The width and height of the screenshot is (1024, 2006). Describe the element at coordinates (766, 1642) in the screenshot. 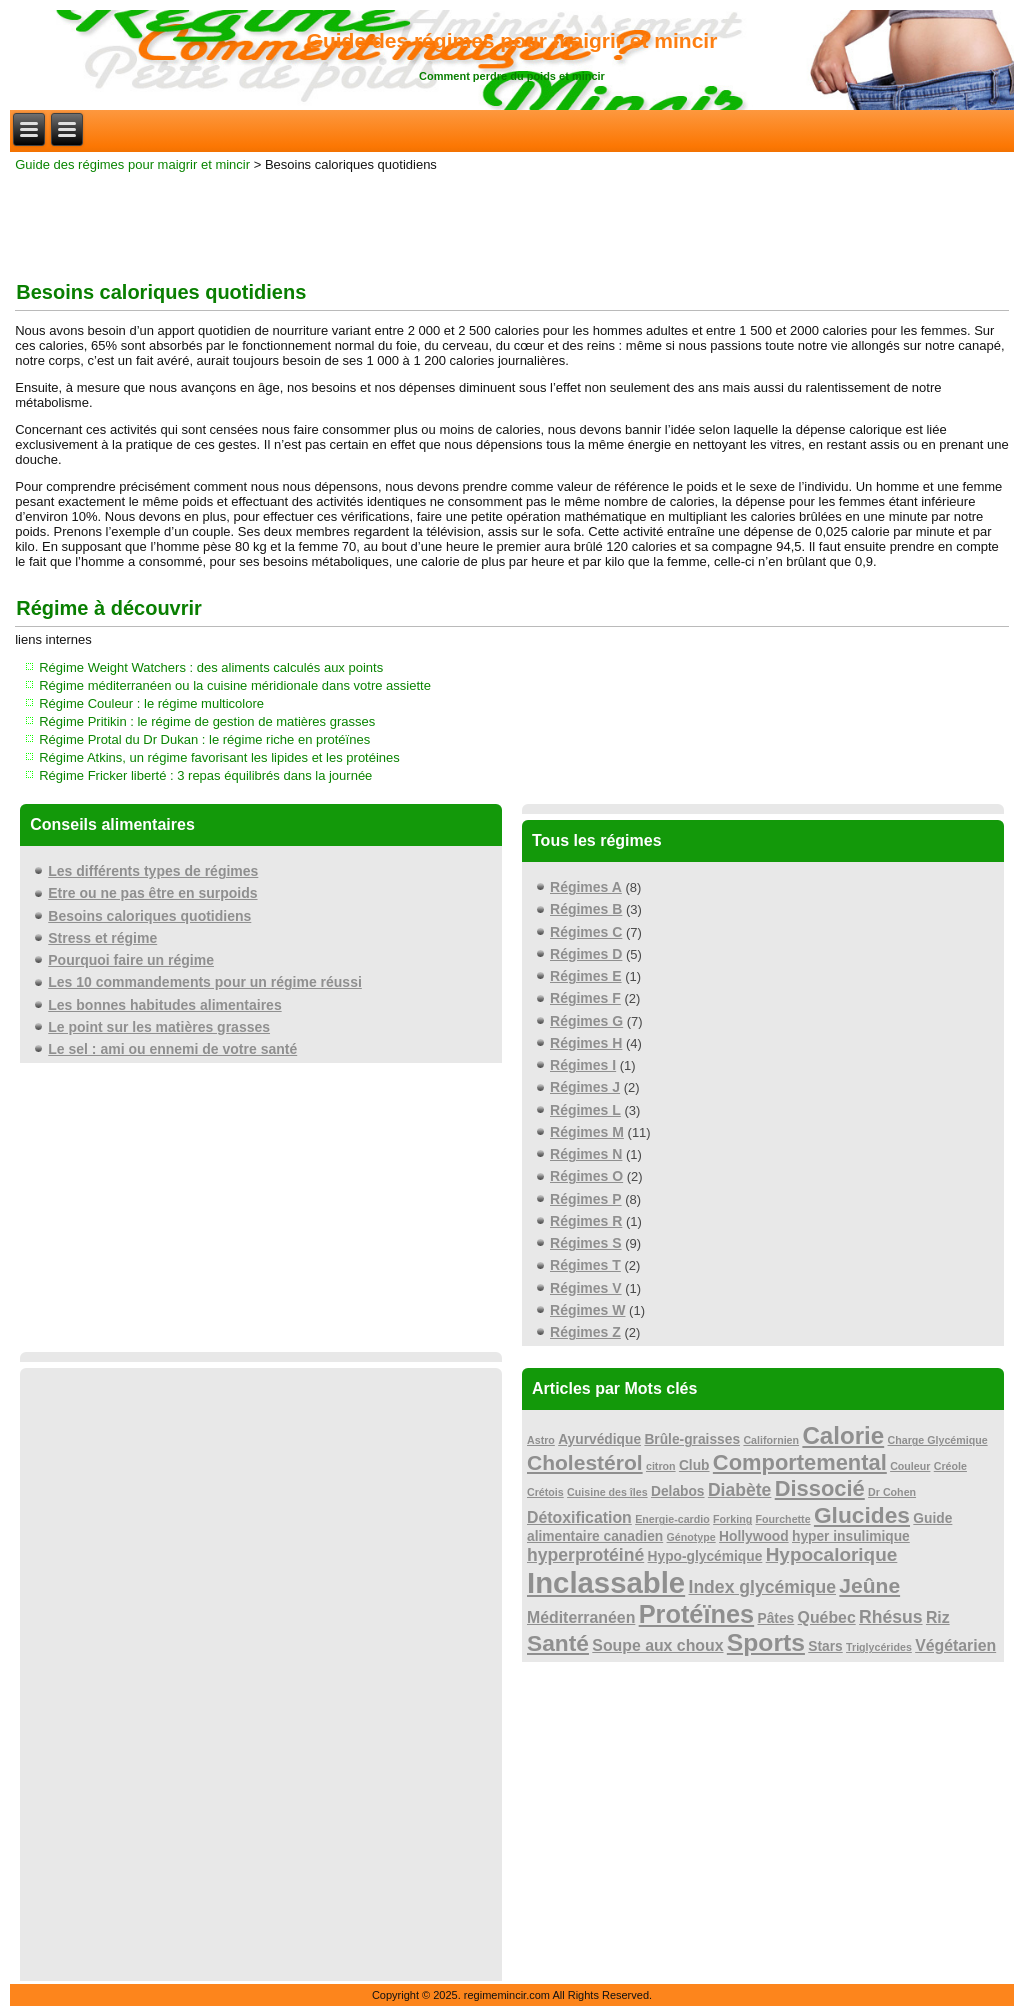

I see `Sports` at that location.